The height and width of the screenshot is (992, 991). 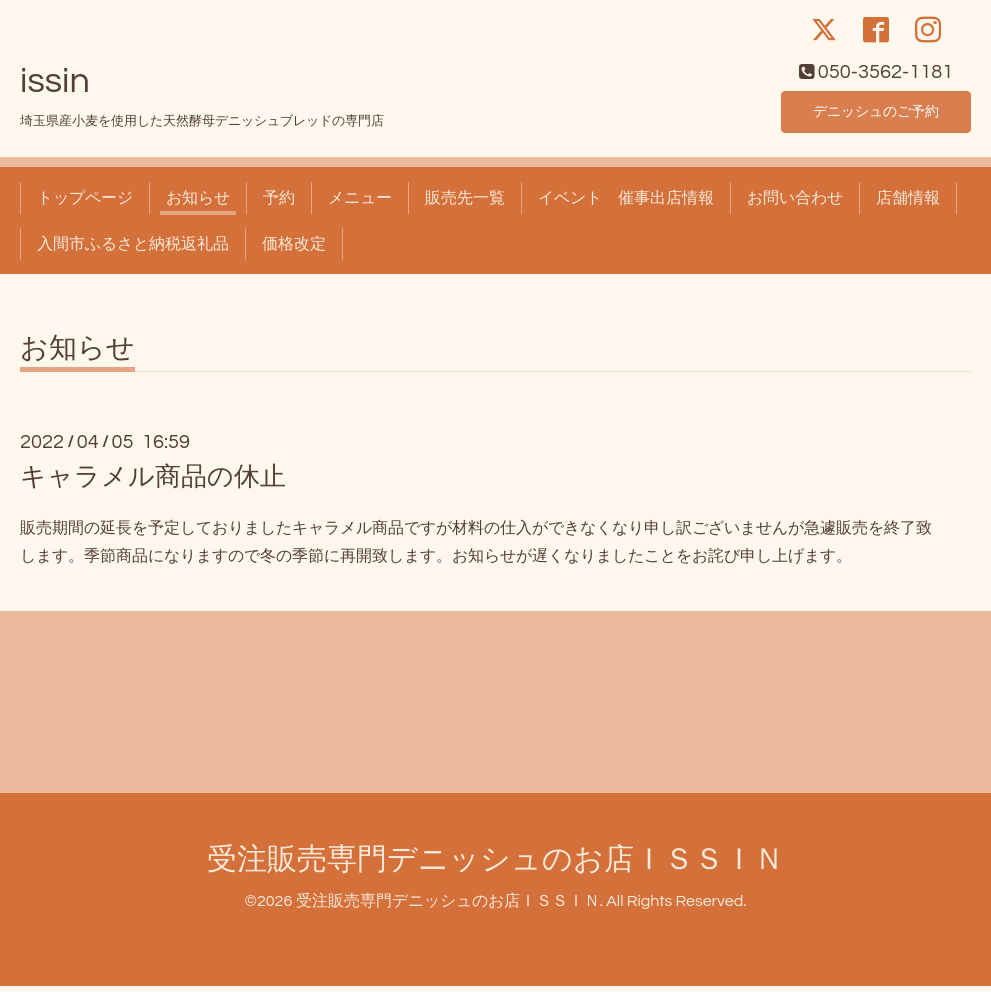 I want to click on issin, so click(x=55, y=87).